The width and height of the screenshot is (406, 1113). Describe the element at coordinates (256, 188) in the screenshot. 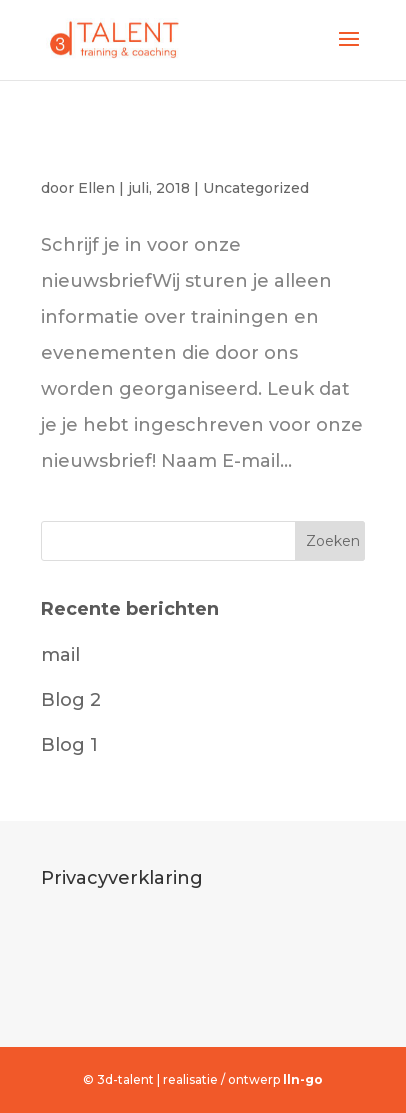

I see `Uncategorized` at that location.